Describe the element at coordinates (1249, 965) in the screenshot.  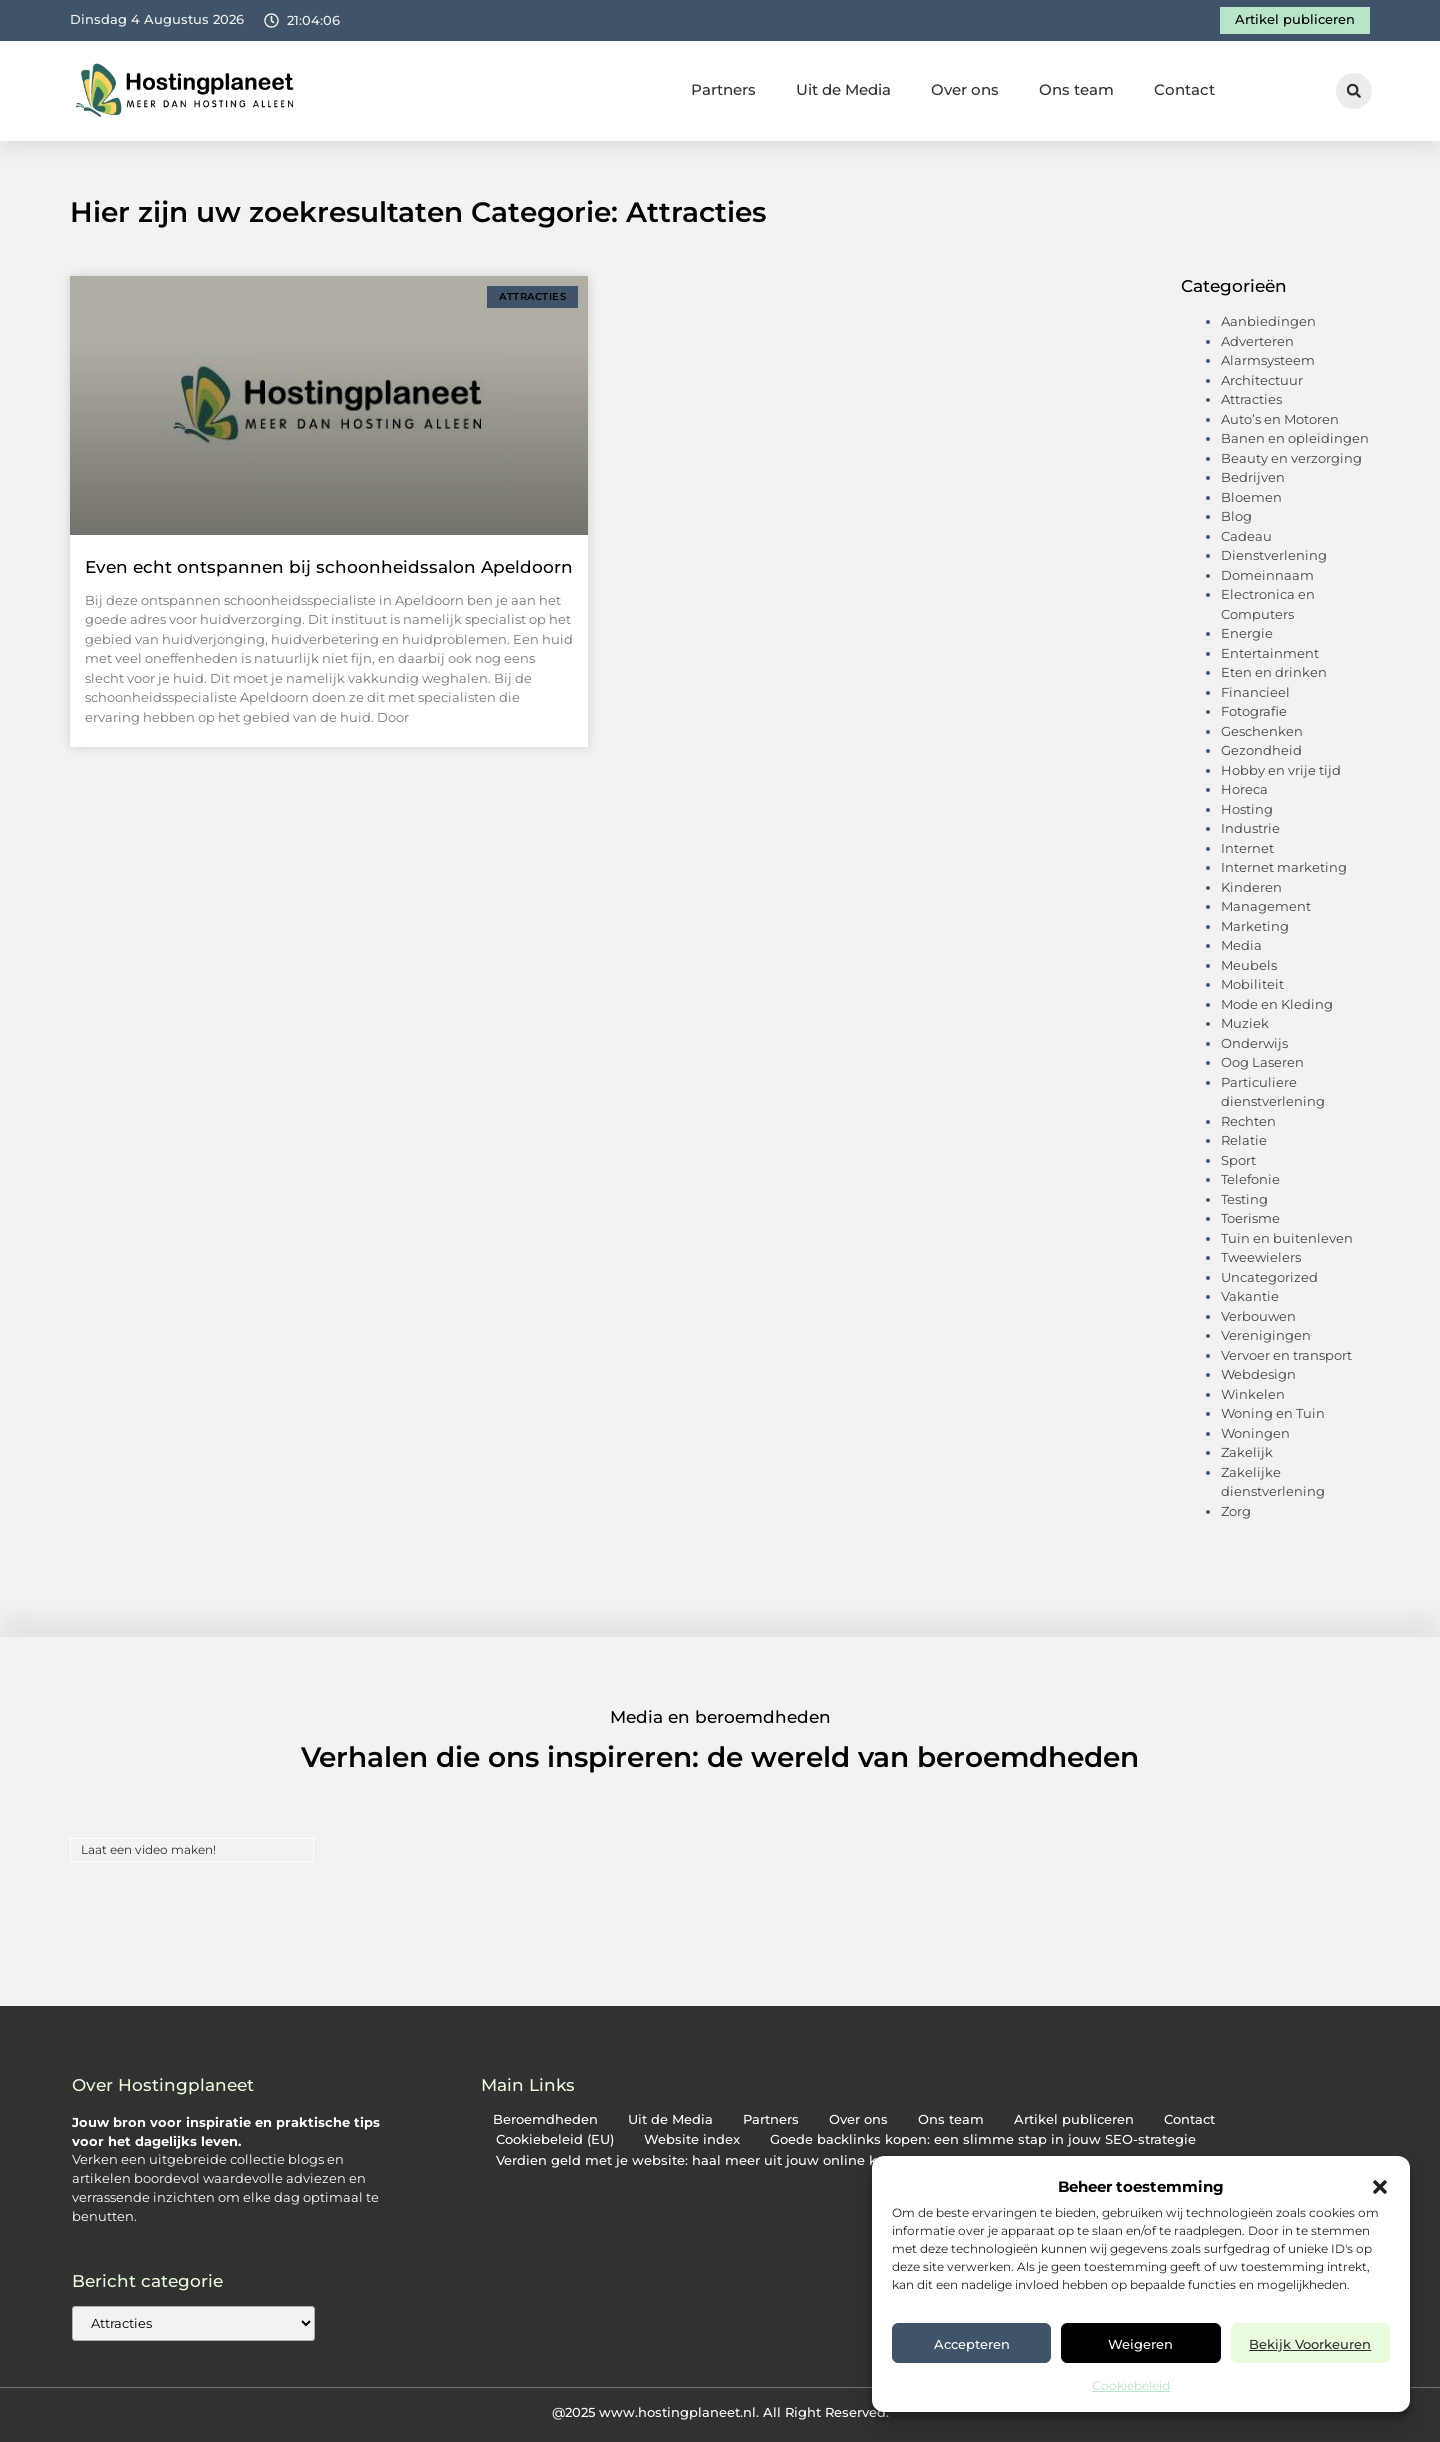
I see `Meubels` at that location.